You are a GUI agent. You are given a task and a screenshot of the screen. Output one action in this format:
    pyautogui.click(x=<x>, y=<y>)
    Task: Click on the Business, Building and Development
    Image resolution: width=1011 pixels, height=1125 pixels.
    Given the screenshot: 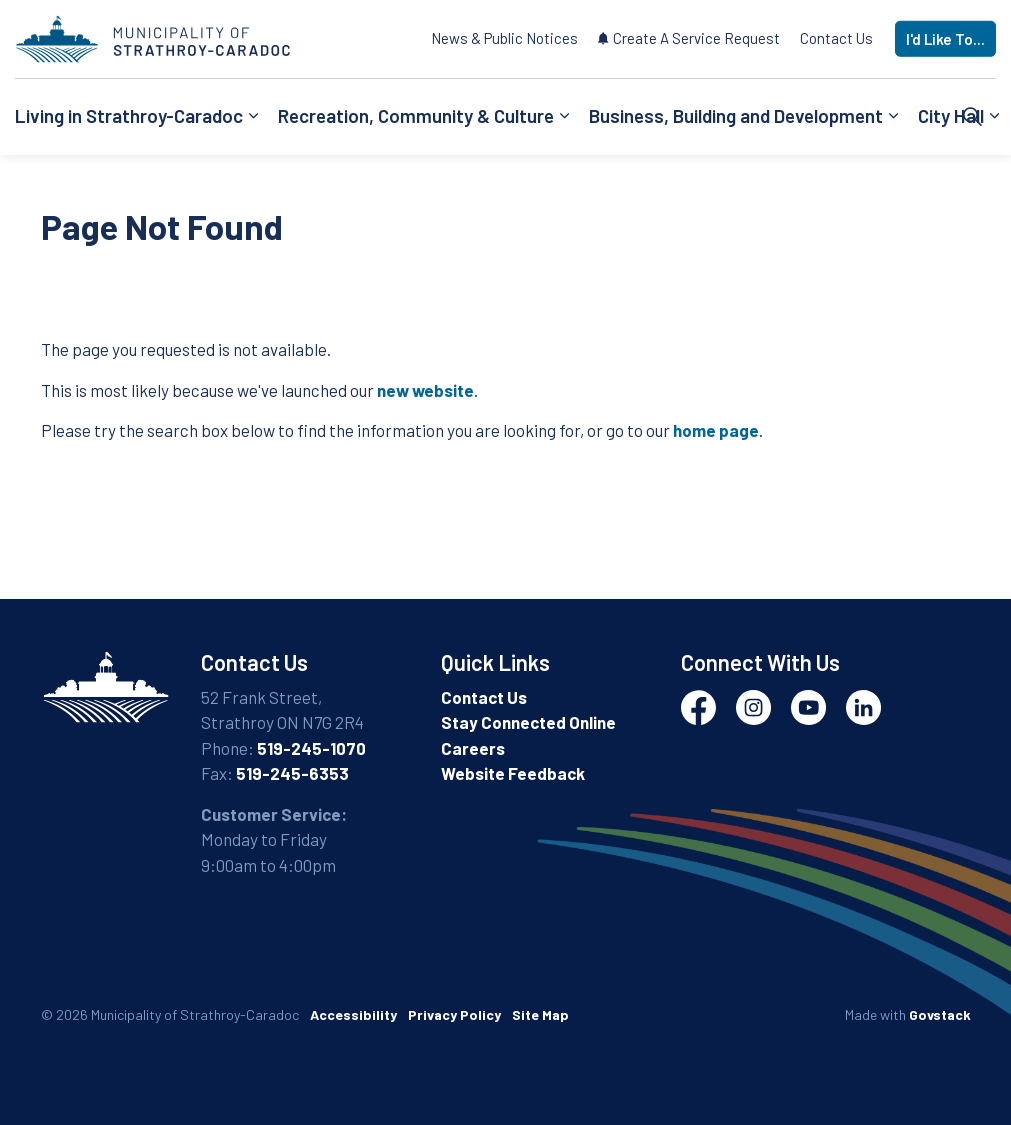 What is the action you would take?
    pyautogui.click(x=736, y=115)
    